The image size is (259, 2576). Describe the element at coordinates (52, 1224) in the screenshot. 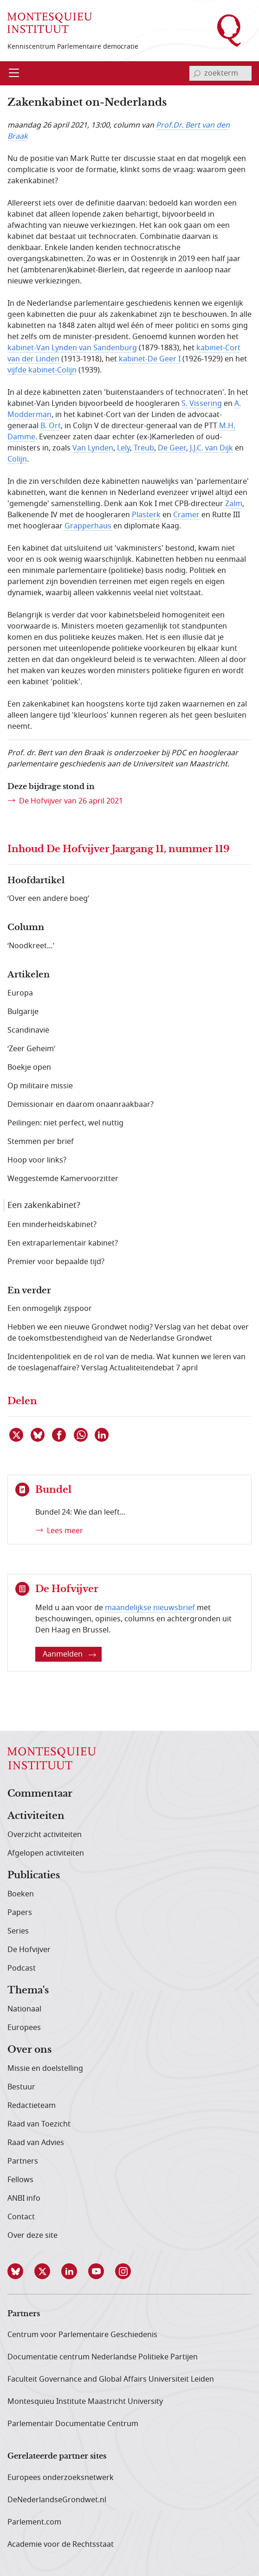

I see `Een minderheidskabinet?` at that location.